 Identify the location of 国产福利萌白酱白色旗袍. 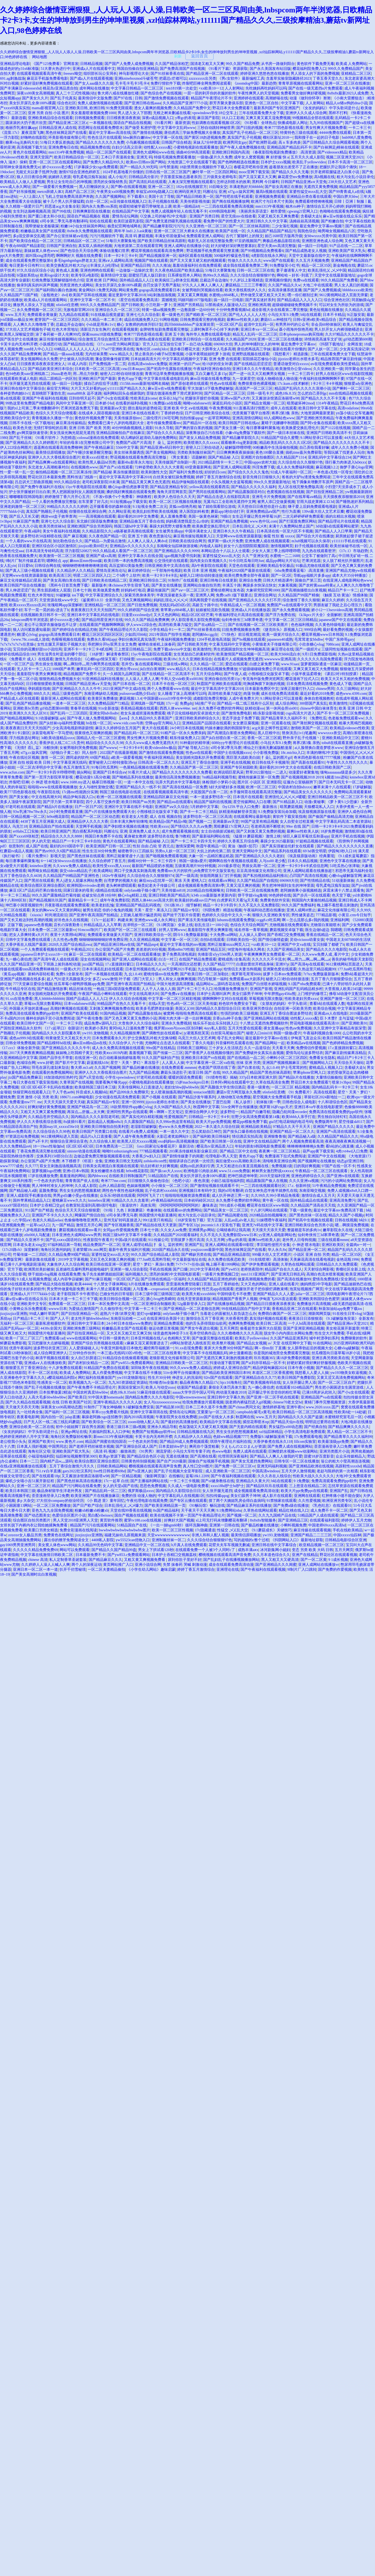
(56, 290).